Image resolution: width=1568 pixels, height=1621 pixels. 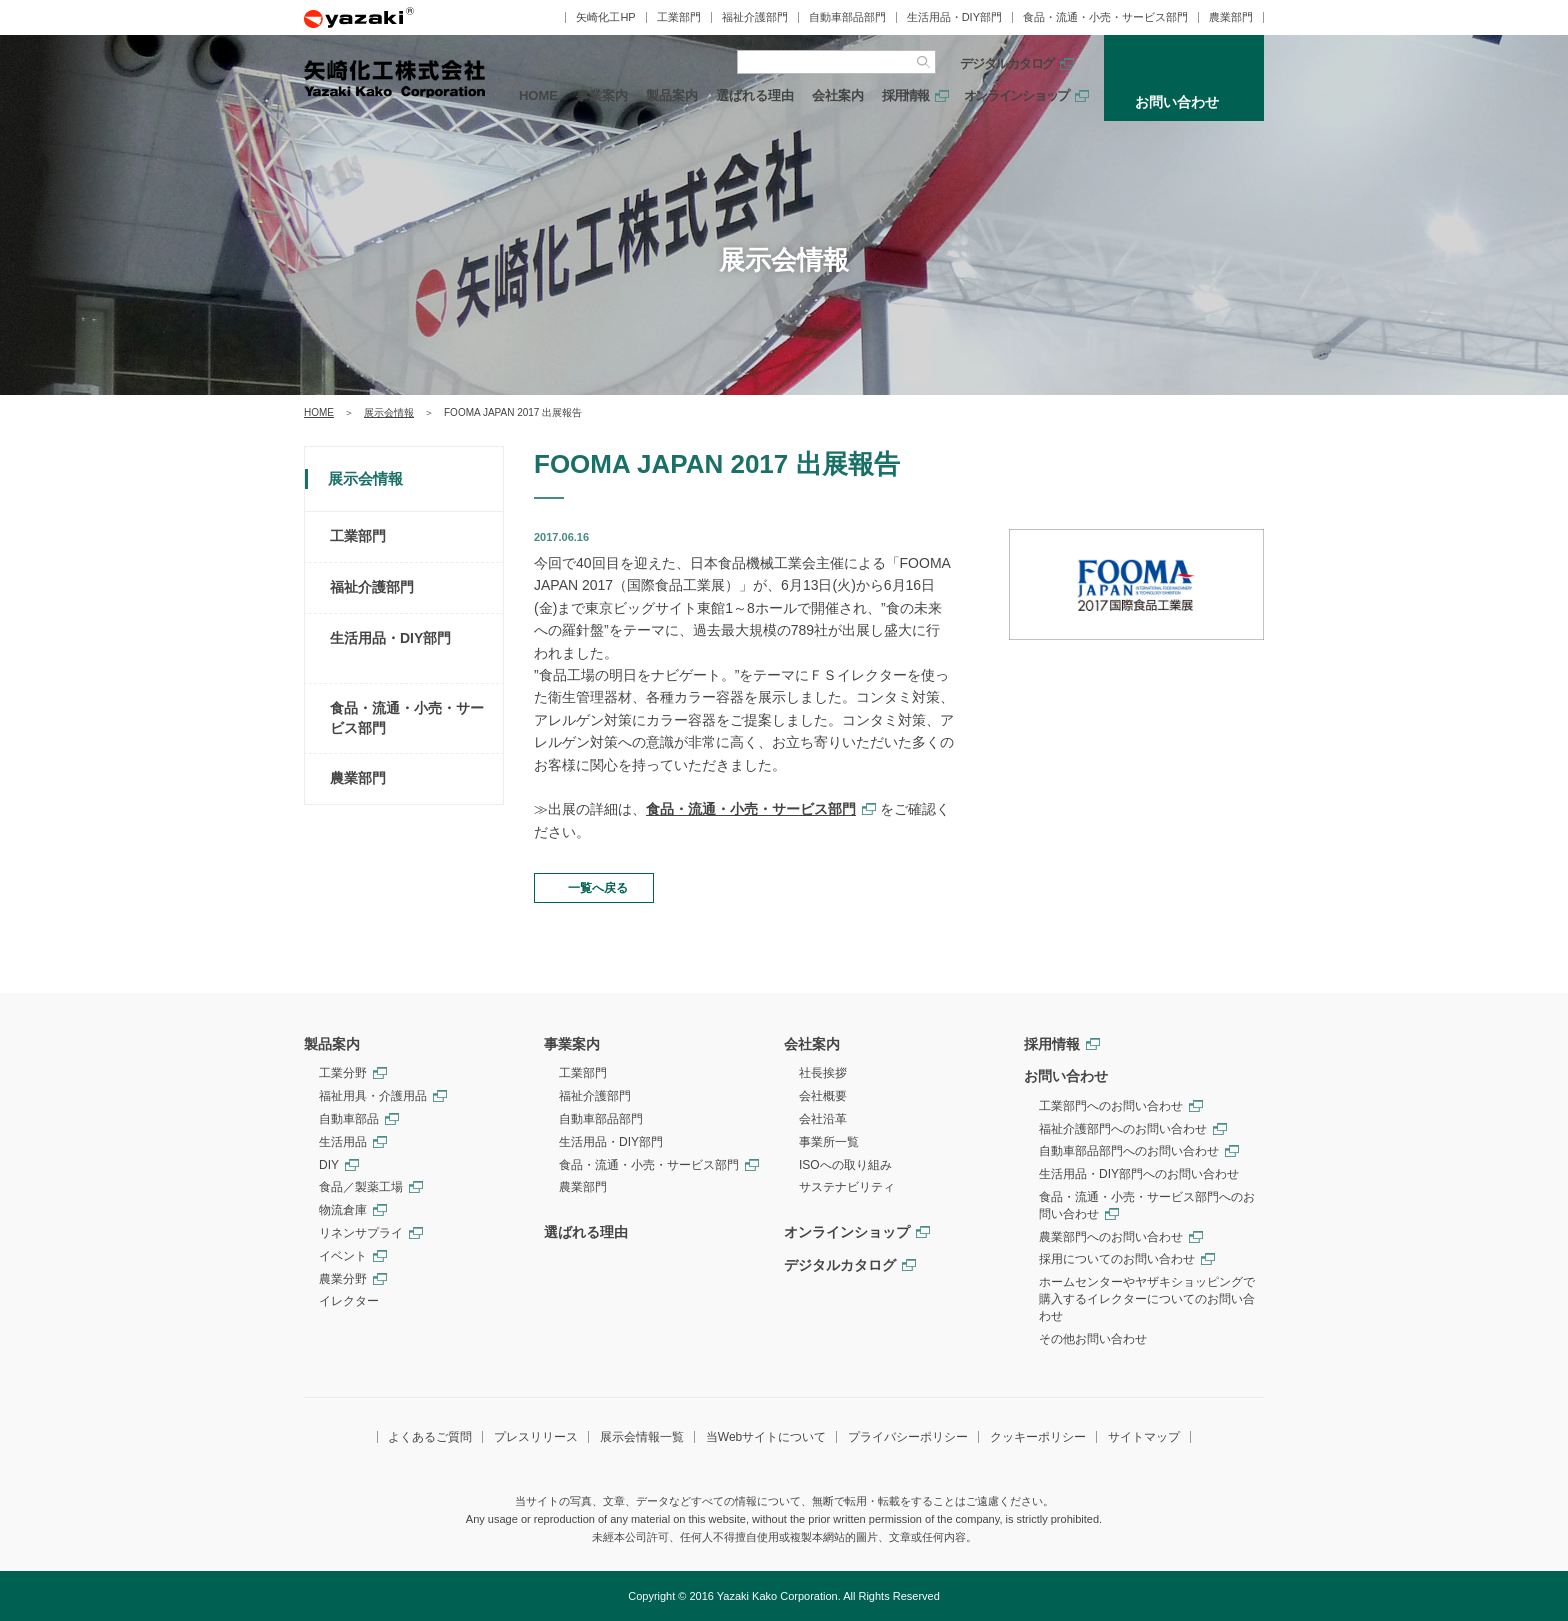 What do you see at coordinates (361, 1187) in the screenshot?
I see `食品／製薬工場` at bounding box center [361, 1187].